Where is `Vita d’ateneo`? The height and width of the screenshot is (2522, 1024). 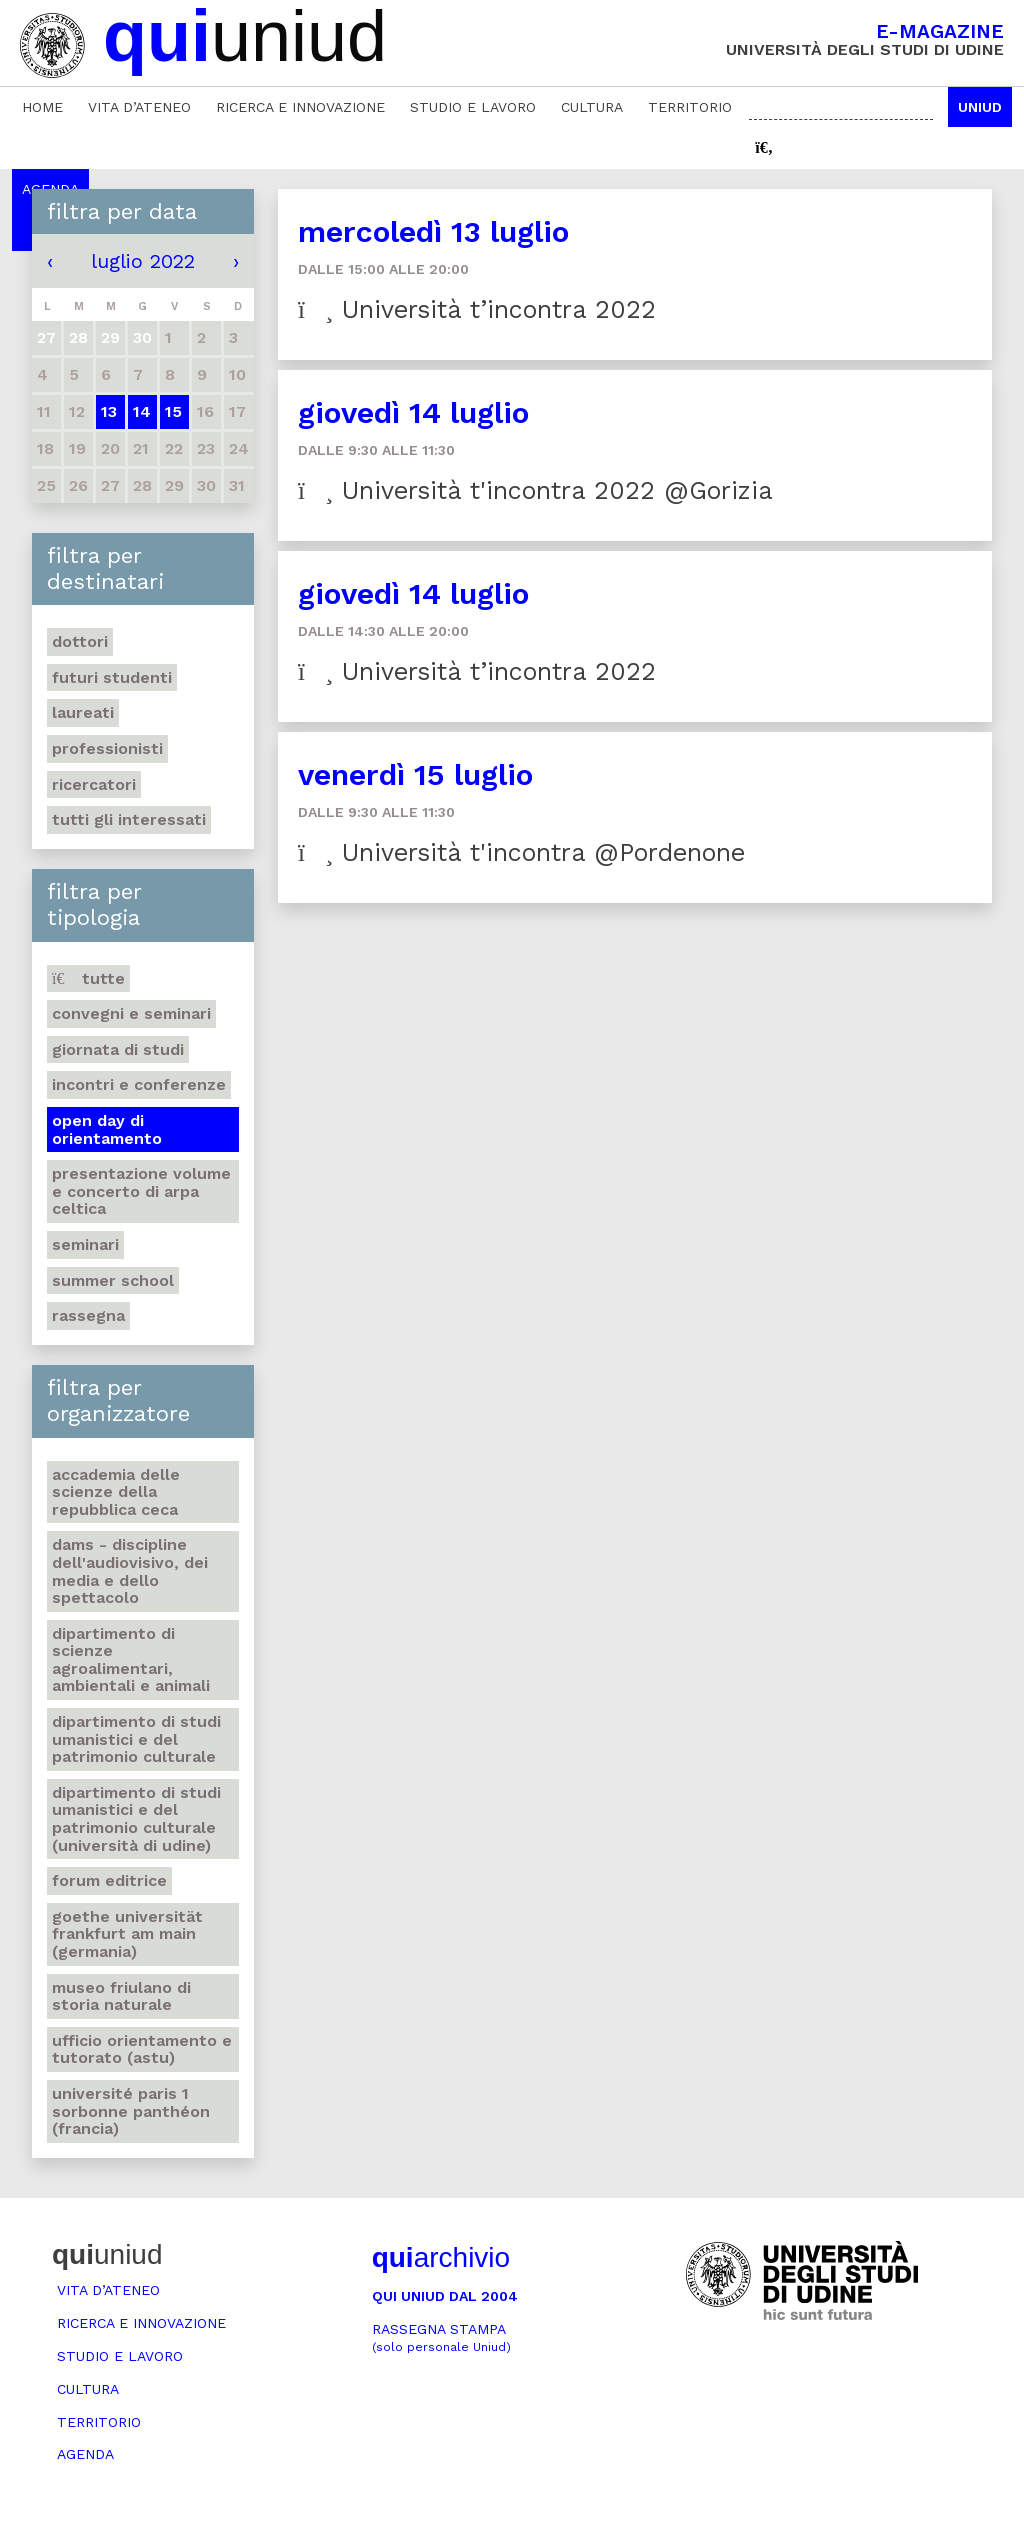 Vita d’ateneo is located at coordinates (139, 107).